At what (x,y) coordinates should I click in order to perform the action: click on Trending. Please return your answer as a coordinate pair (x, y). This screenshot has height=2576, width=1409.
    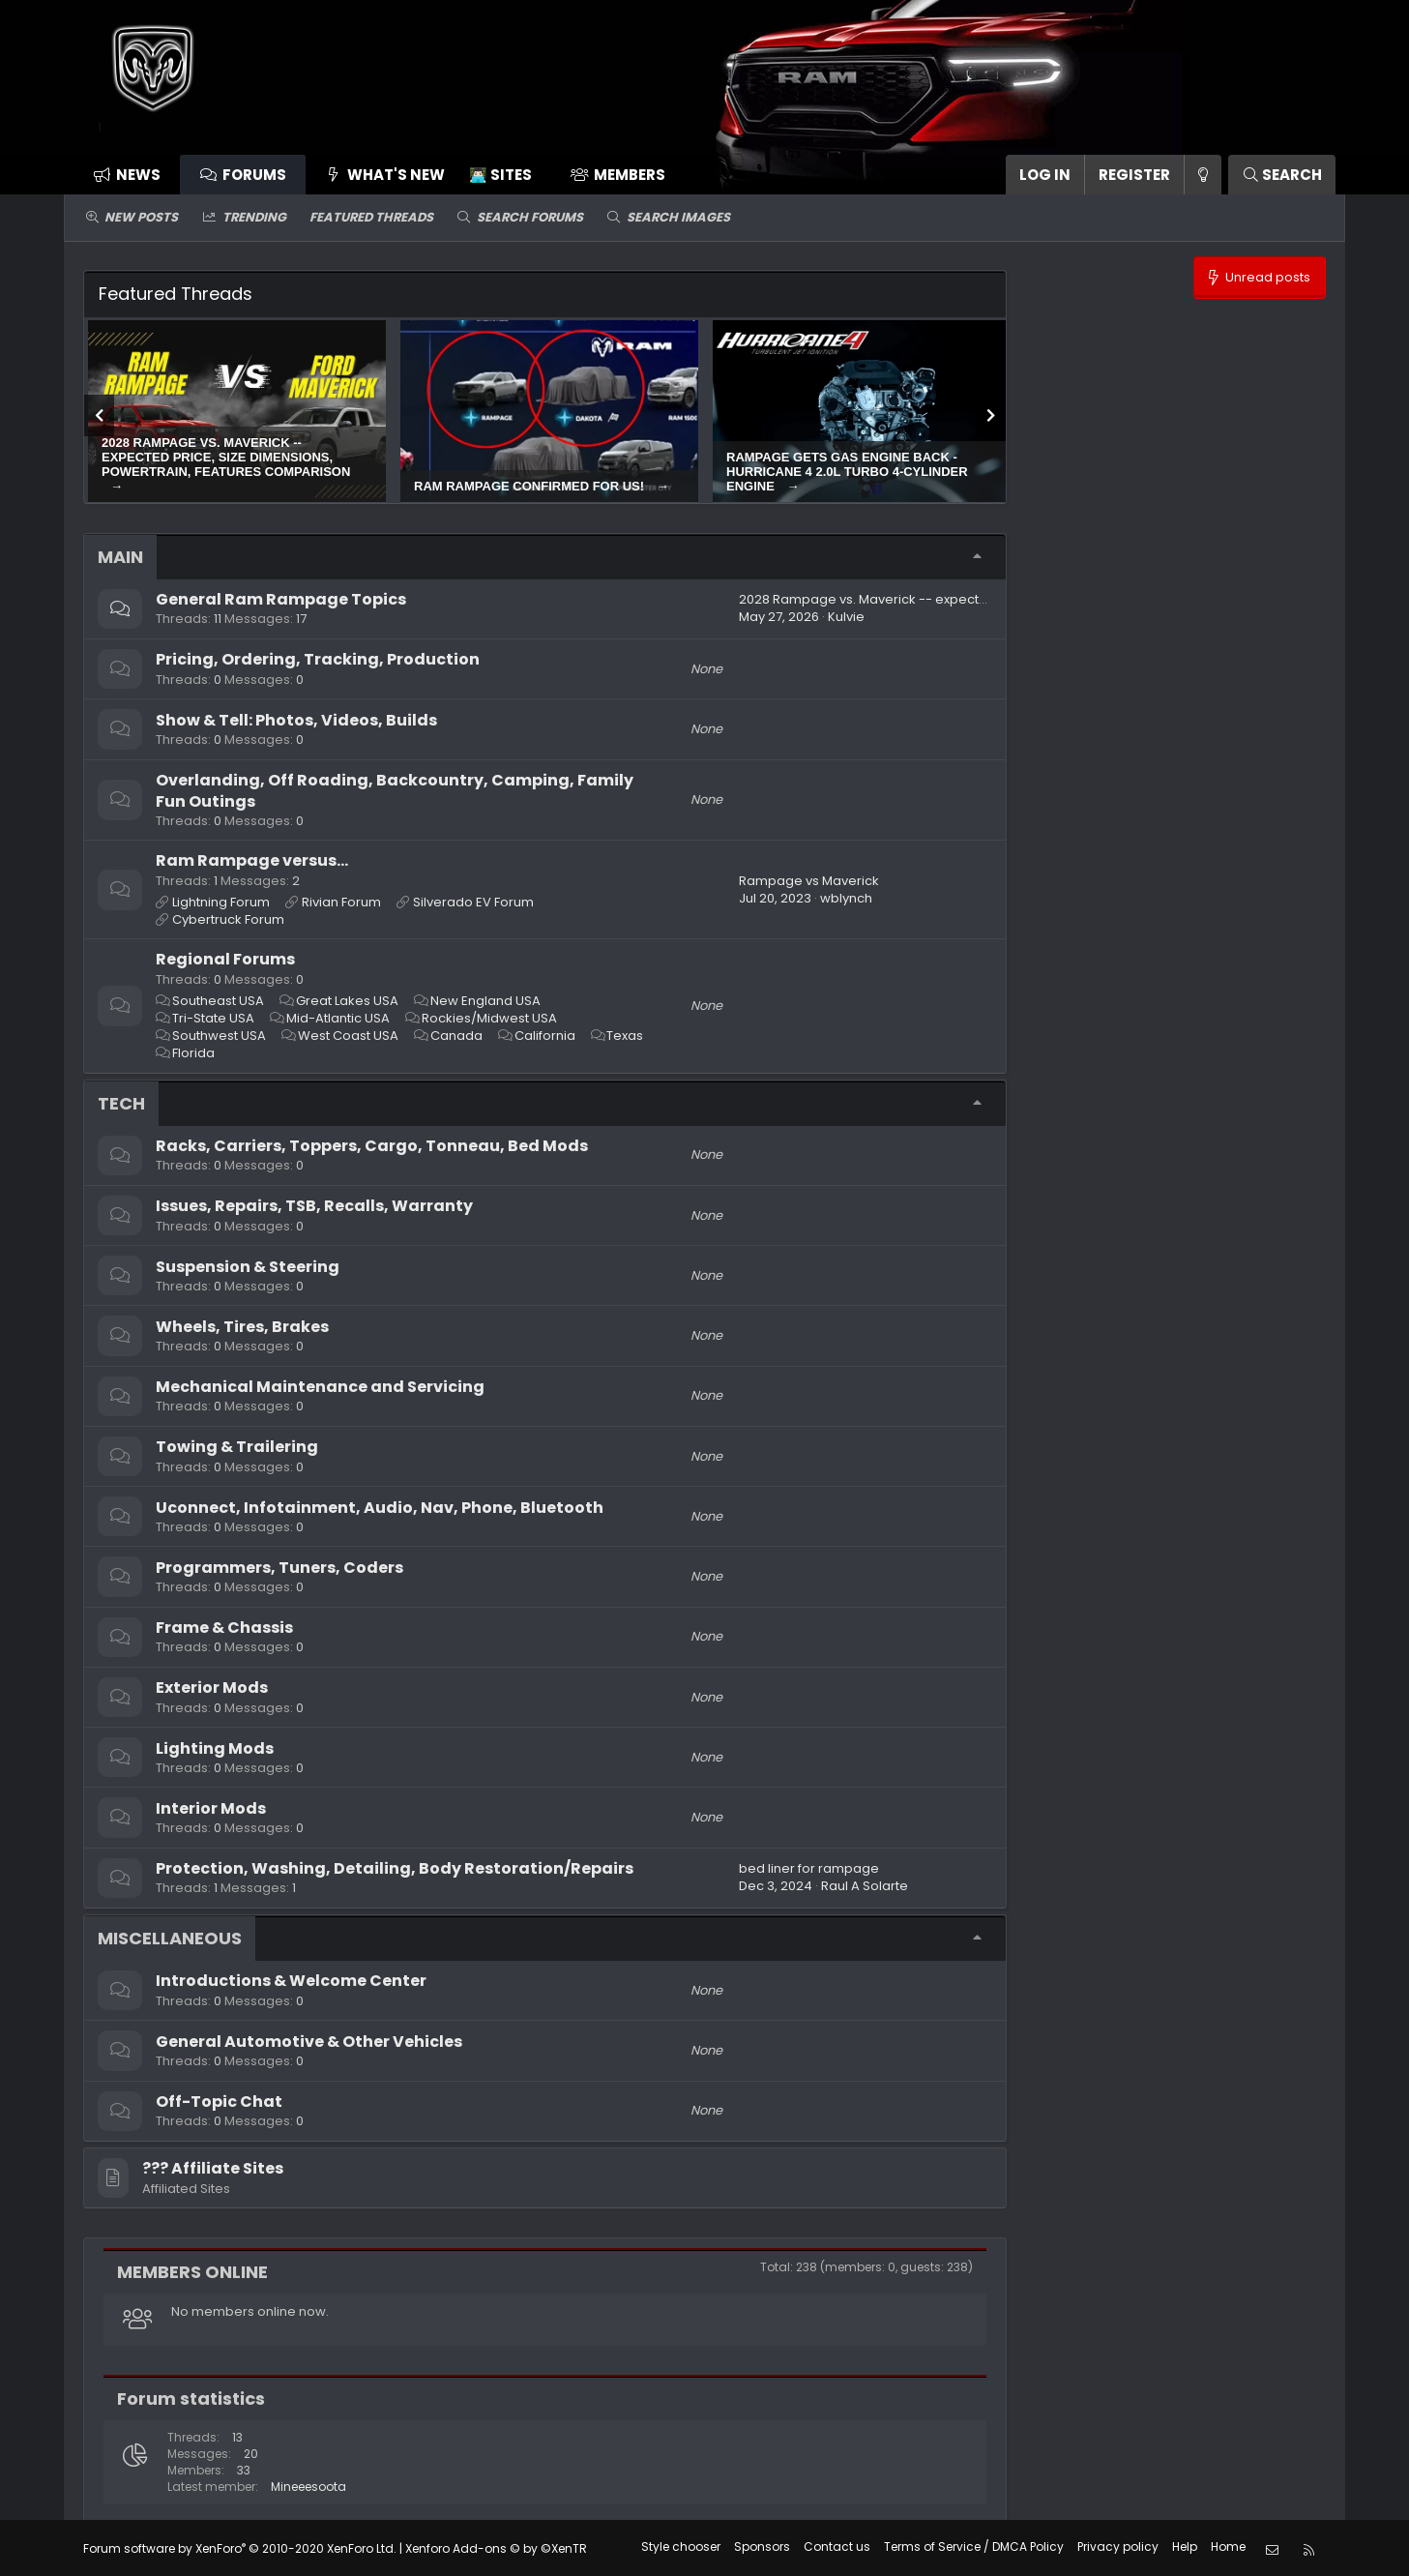
    Looking at the image, I should click on (254, 217).